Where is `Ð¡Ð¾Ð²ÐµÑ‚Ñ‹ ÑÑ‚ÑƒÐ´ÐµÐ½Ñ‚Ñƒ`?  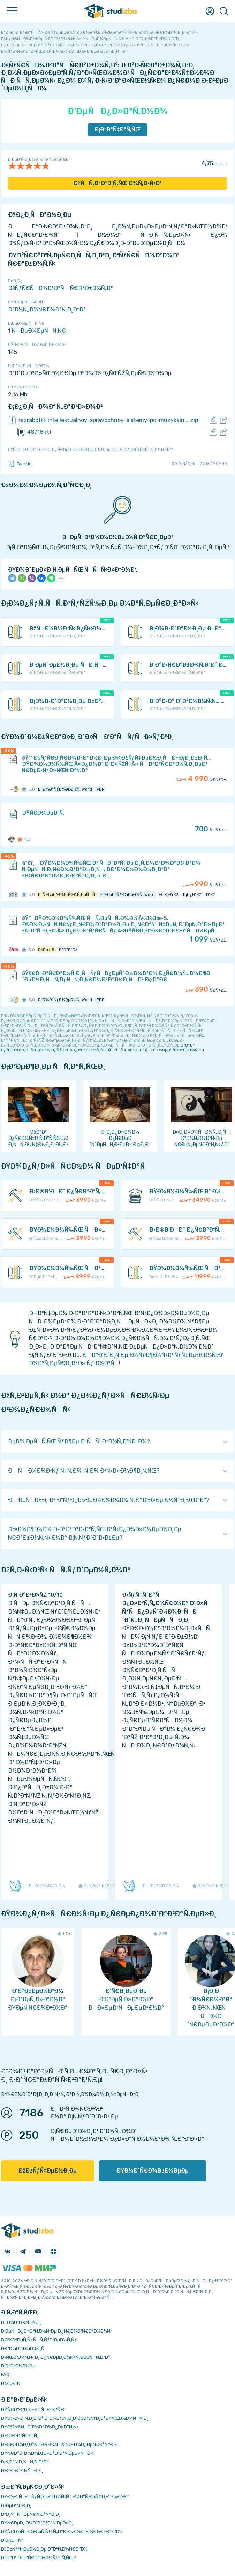 Ð¡Ð¾Ð²ÐµÑ‚Ñ‹ ÑÑ‚ÑƒÐ´ÐµÐ½Ñ‚Ñƒ is located at coordinates (39, 2339).